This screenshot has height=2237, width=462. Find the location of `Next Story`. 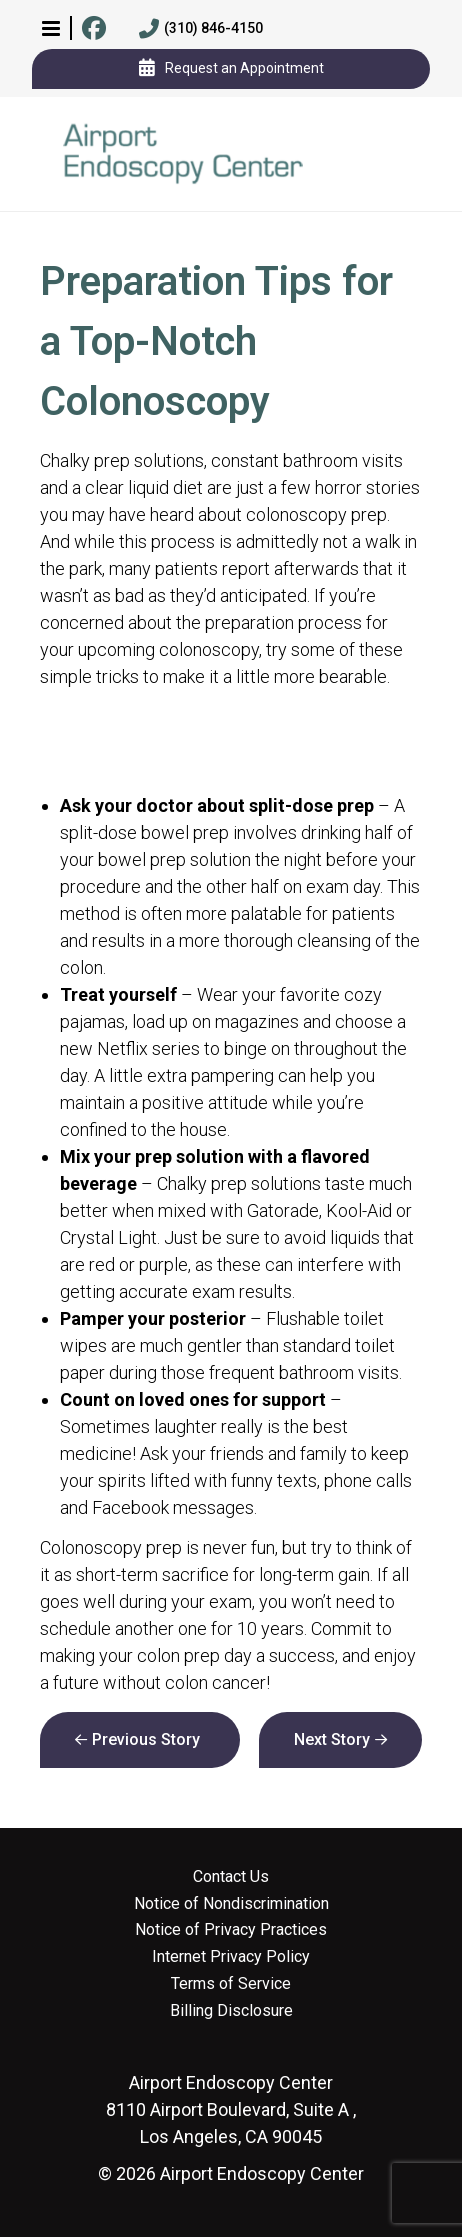

Next Story is located at coordinates (332, 1739).